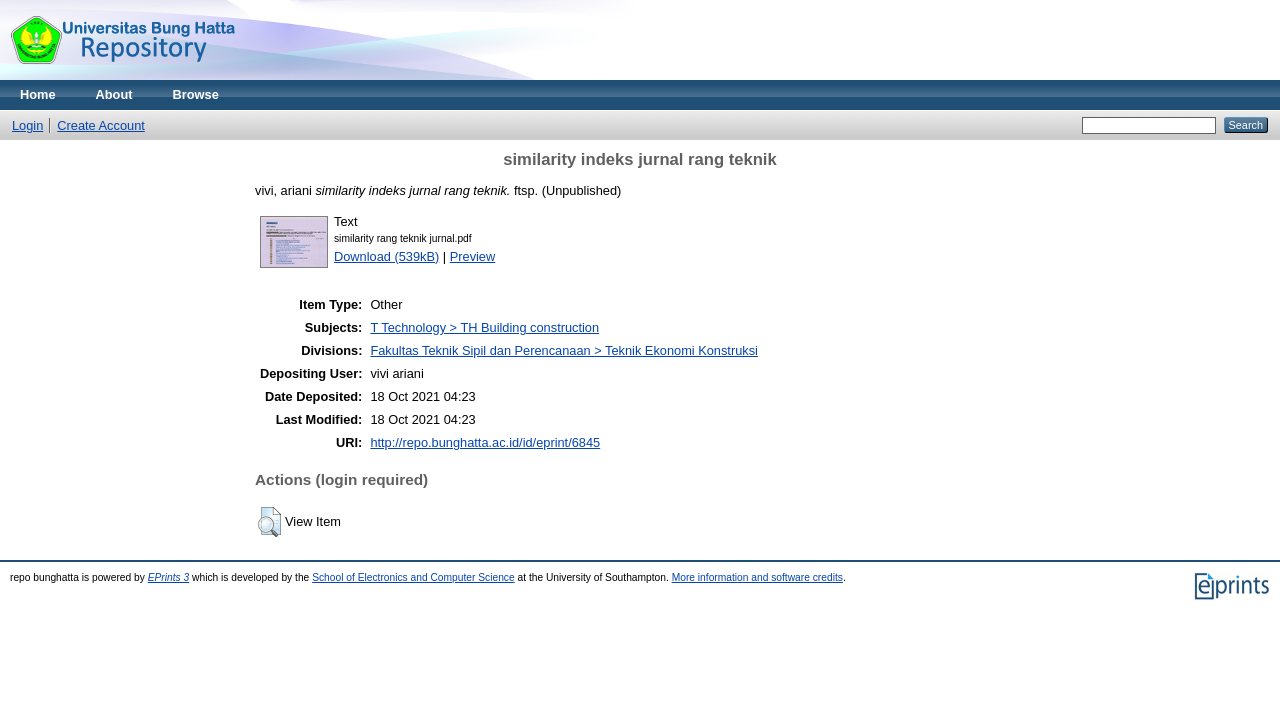 The width and height of the screenshot is (1280, 721). Describe the element at coordinates (386, 256) in the screenshot. I see `Download (539kB)` at that location.